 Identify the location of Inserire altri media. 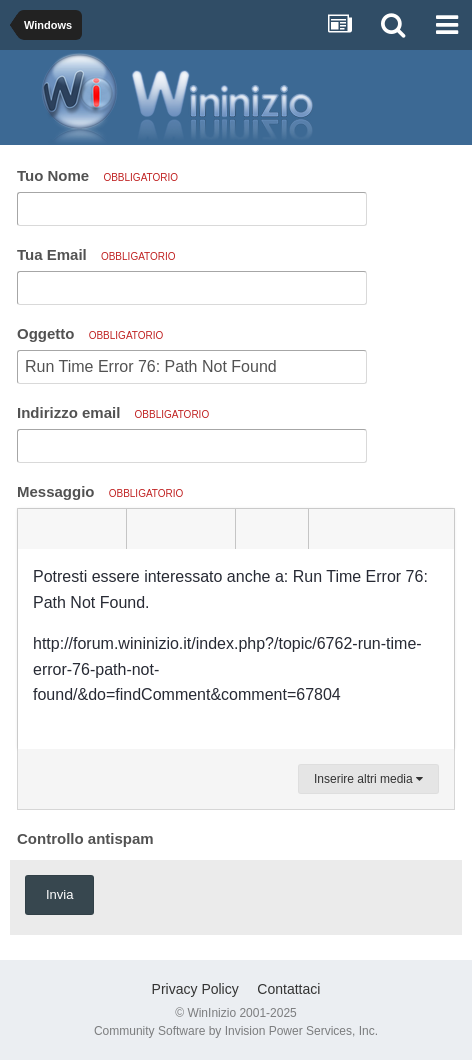
(368, 779).